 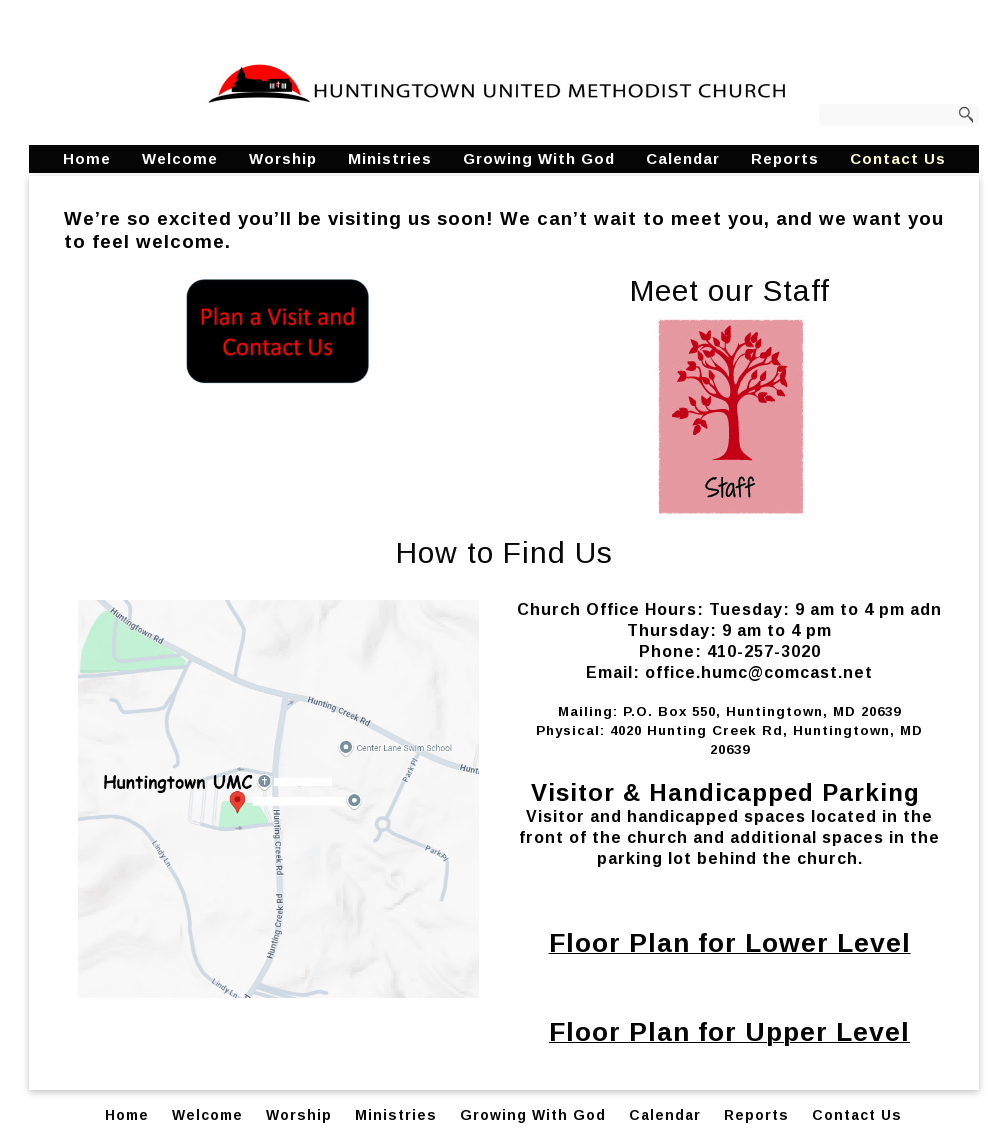 I want to click on Welcome, so click(x=180, y=158).